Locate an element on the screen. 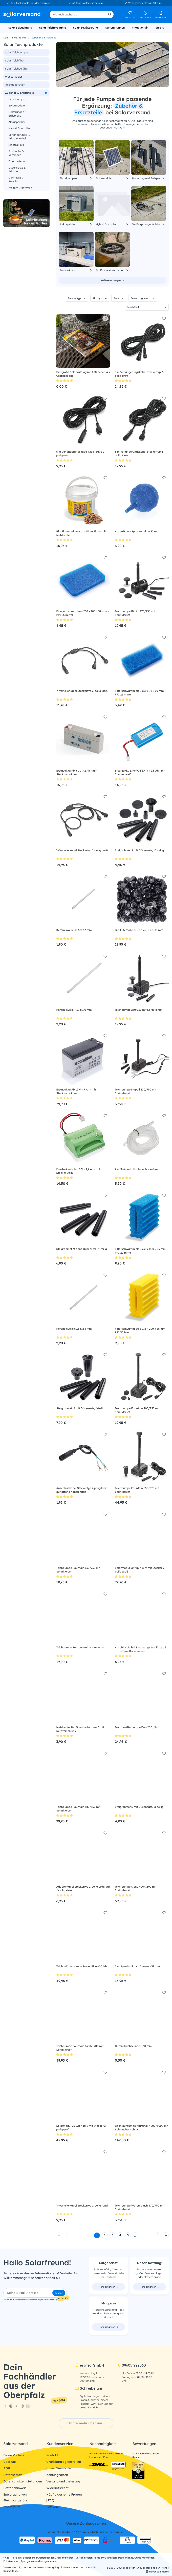 The image size is (172, 2576). Anschlusskabel Steckertyp 2-polig groß auf offene Kabelenden is located at coordinates (140, 1649).